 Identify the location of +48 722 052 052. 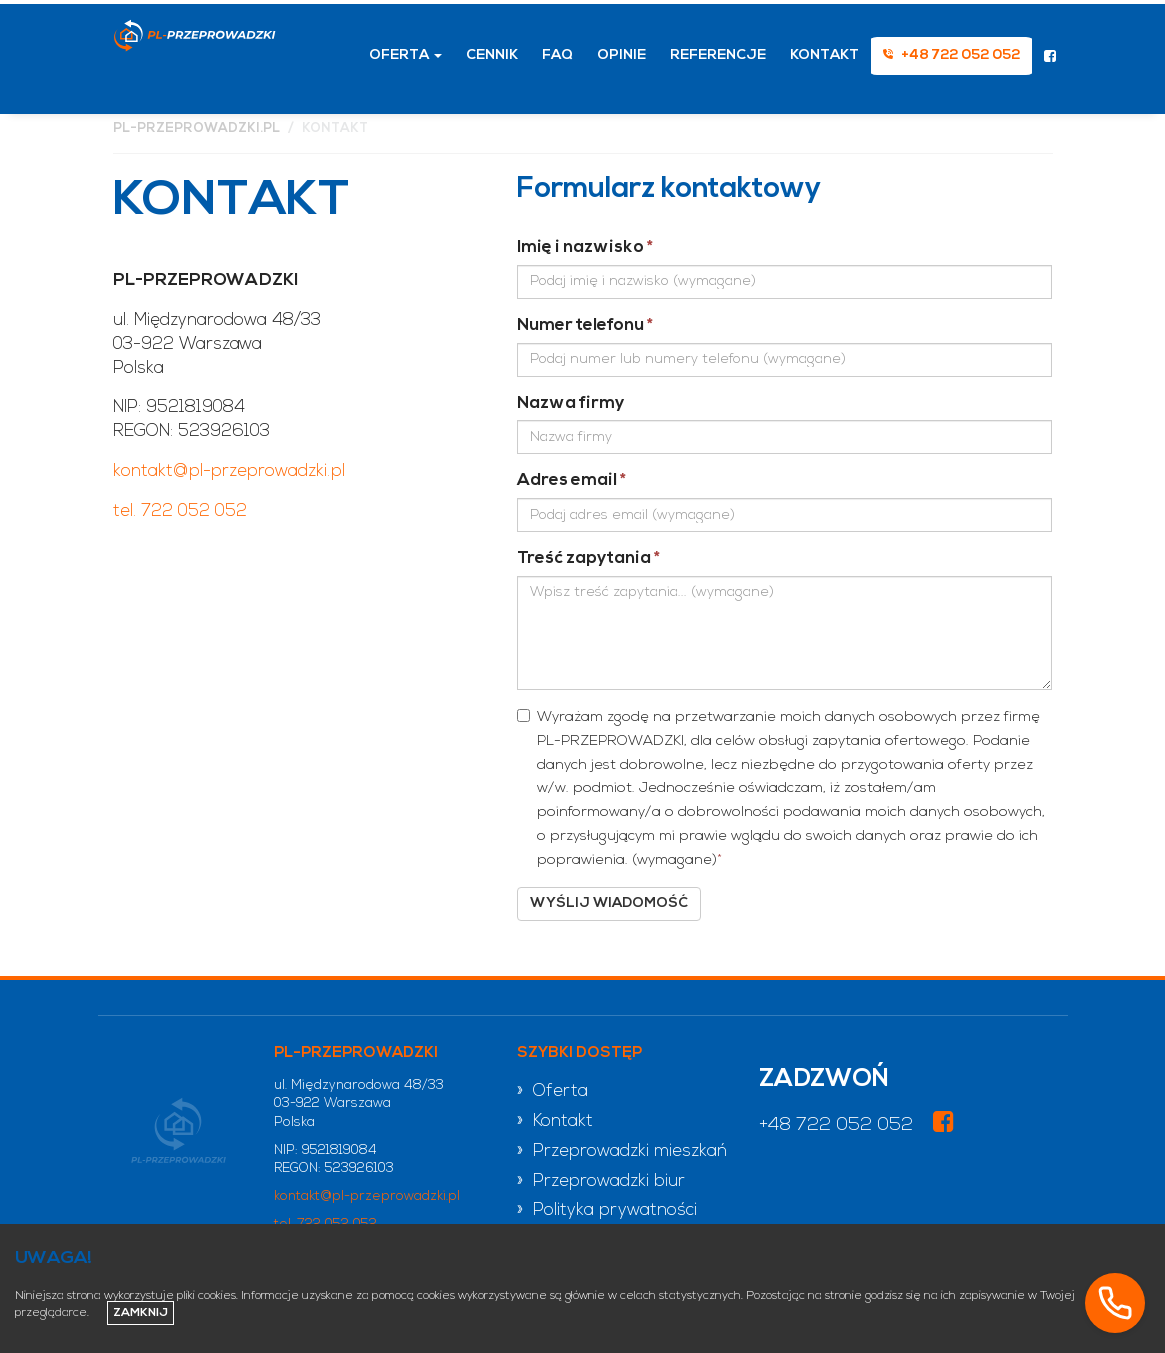
(836, 1125).